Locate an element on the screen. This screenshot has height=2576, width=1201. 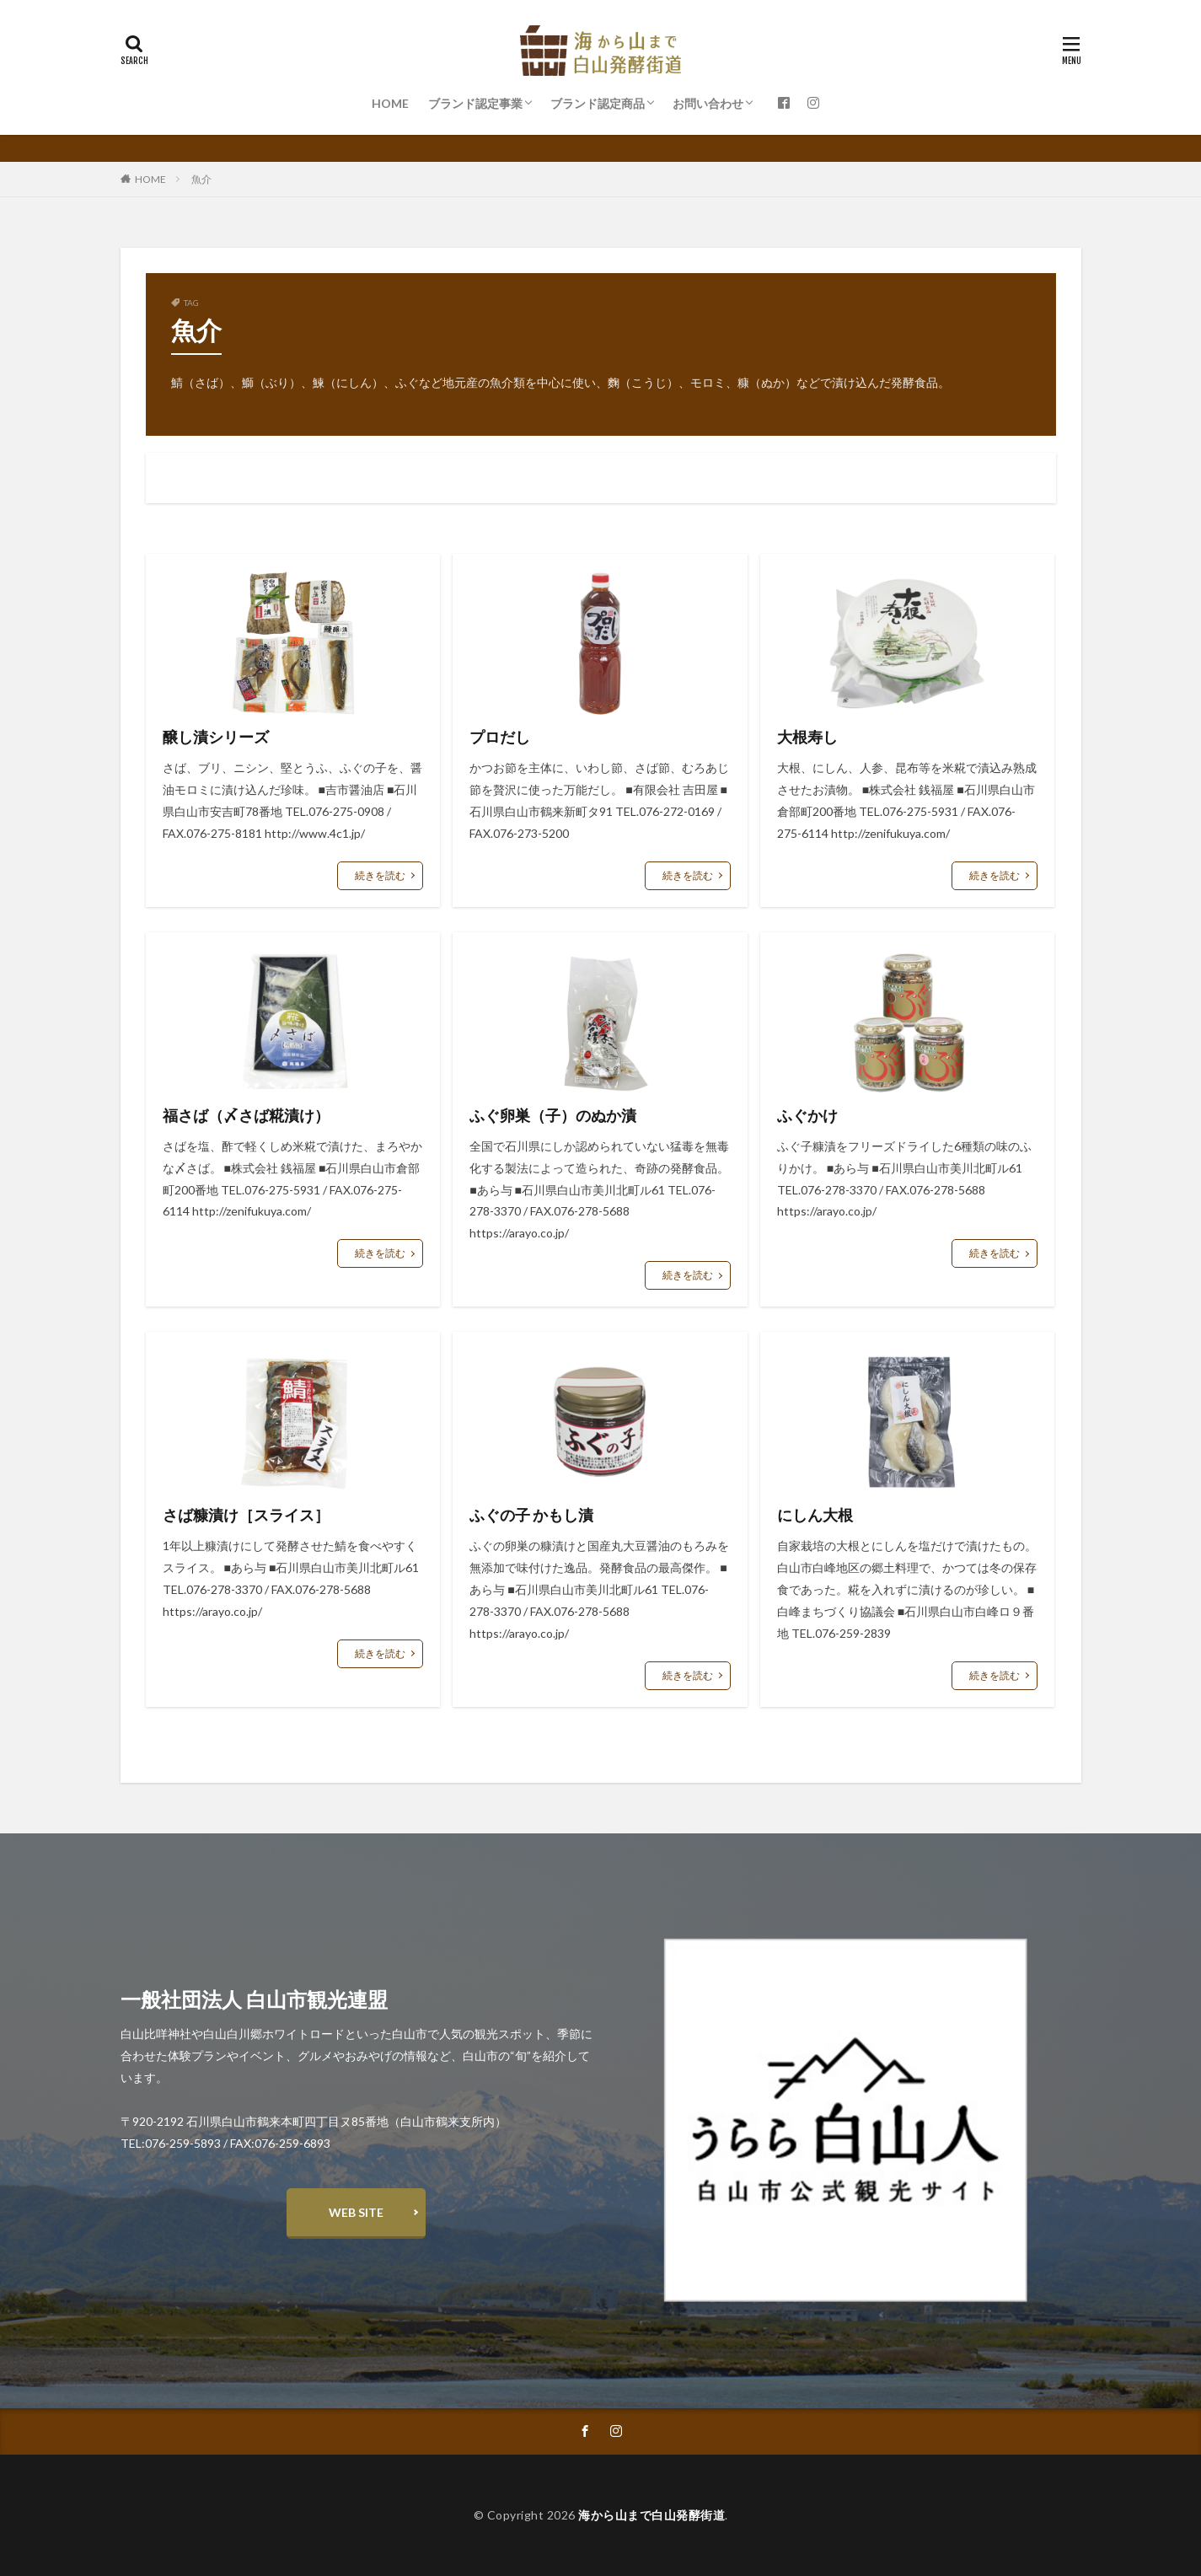
プロだし is located at coordinates (499, 736).